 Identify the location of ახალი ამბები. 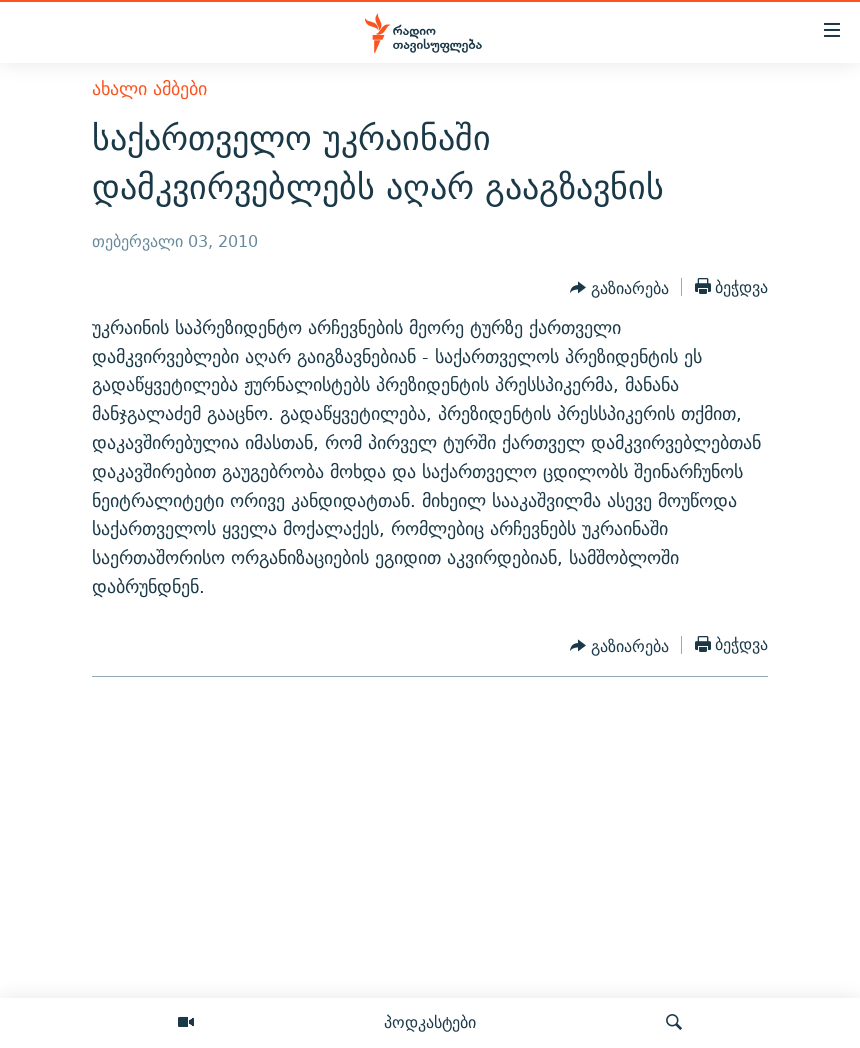
(149, 88).